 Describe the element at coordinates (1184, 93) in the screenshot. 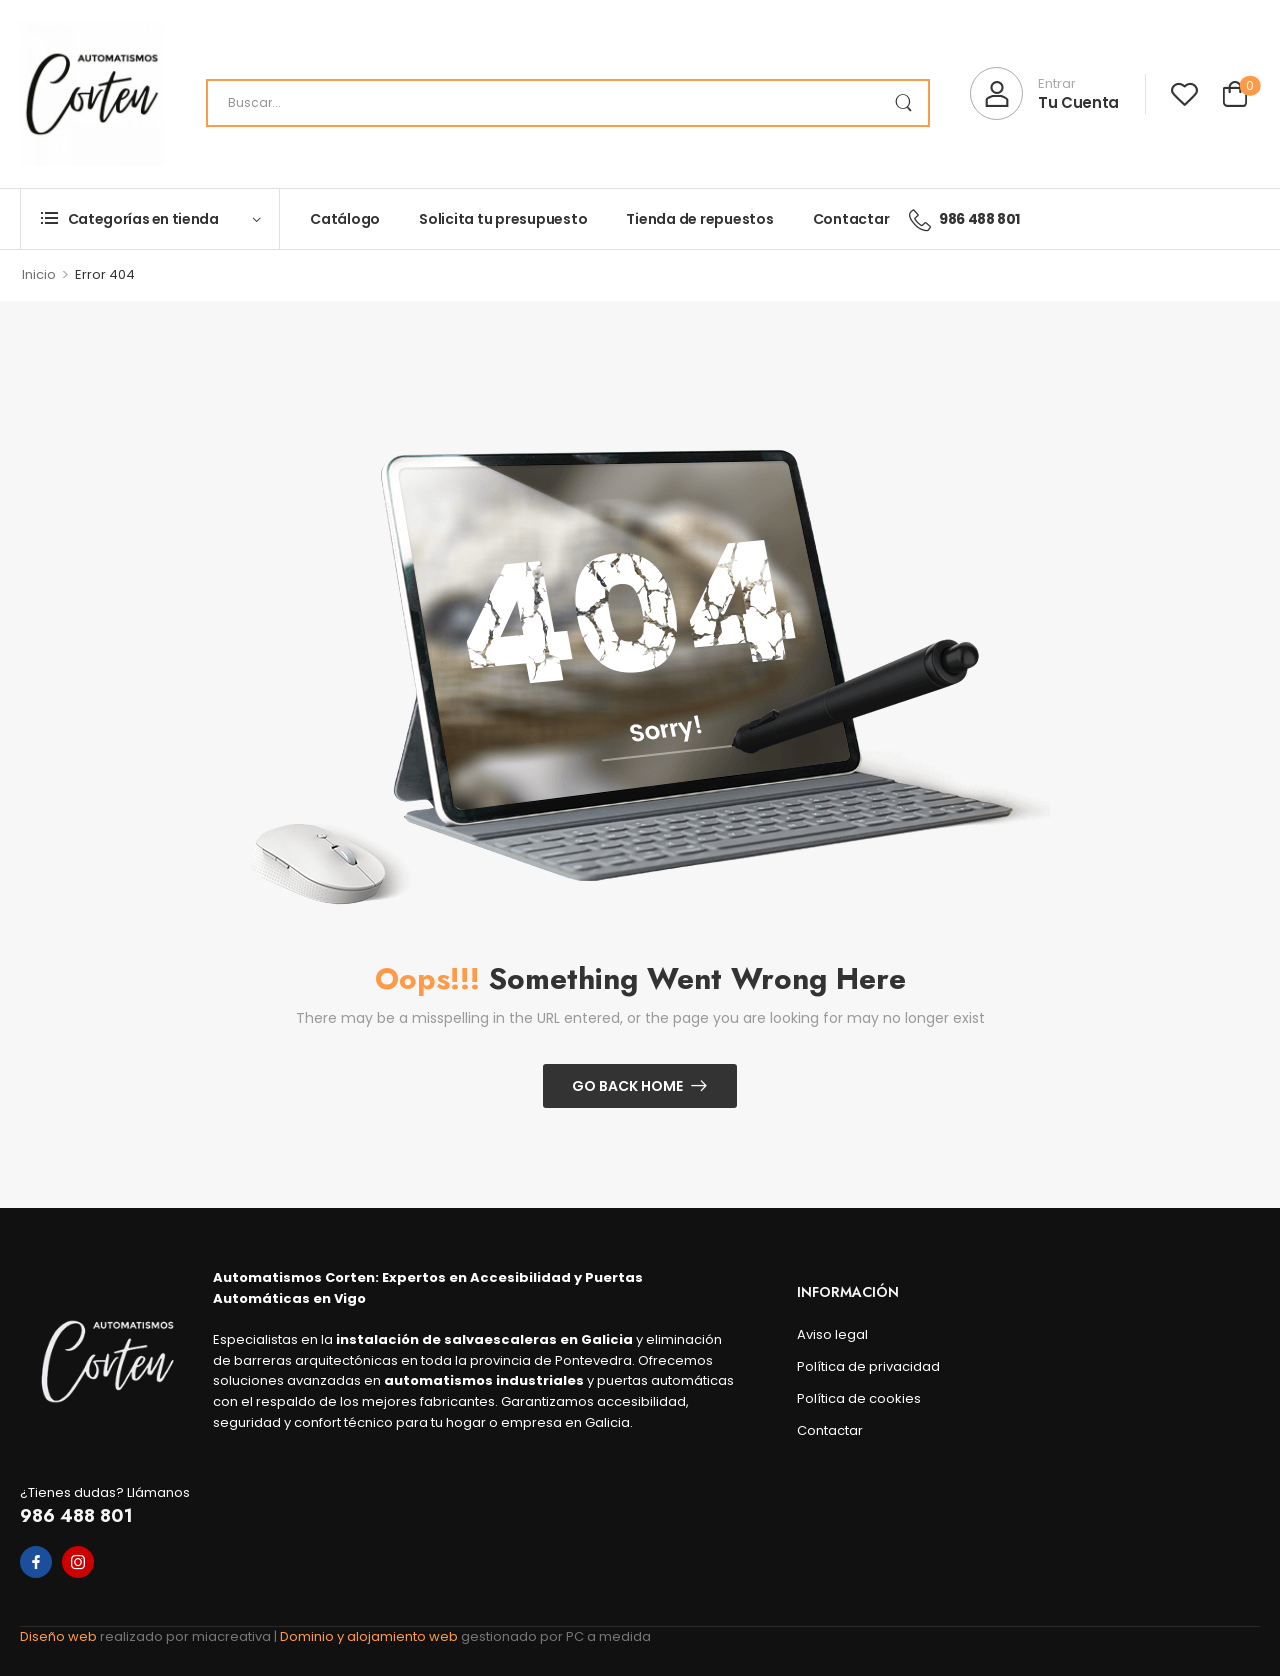

I see `[Wishlist]` at that location.